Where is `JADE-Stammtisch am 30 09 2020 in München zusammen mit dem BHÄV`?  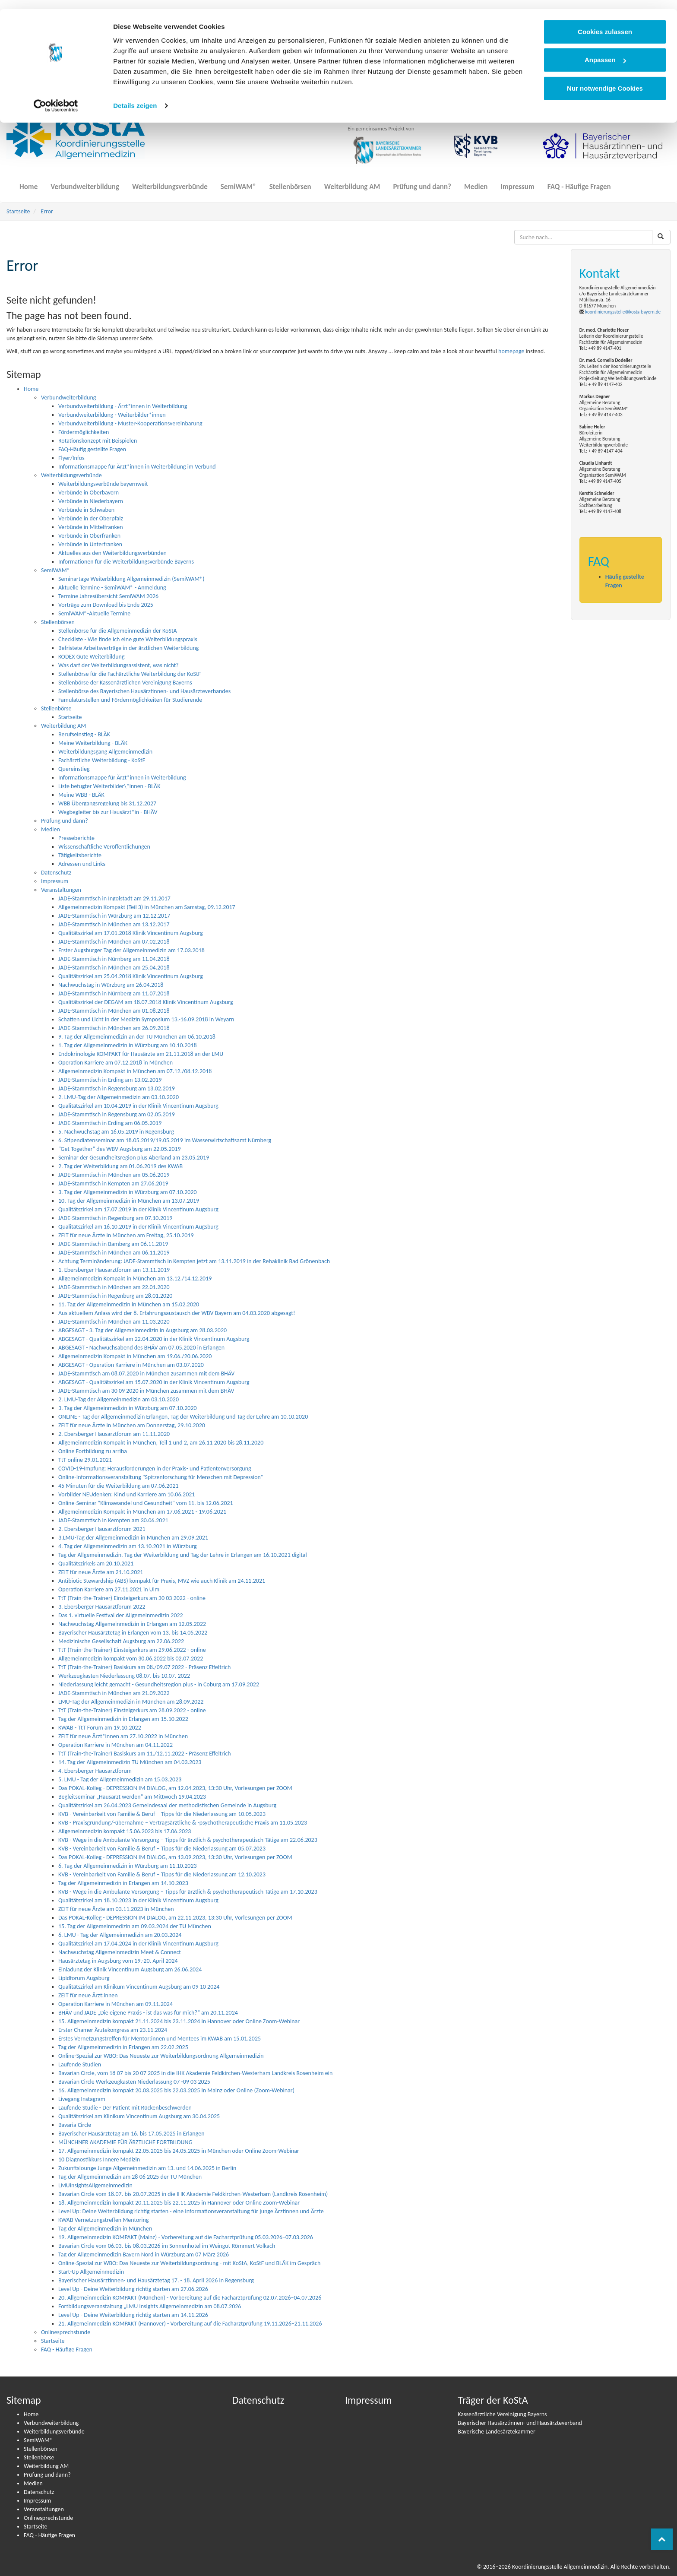 JADE-Stammtisch am 30 09 2020 in München zusammen mit dem BHÄV is located at coordinates (146, 1390).